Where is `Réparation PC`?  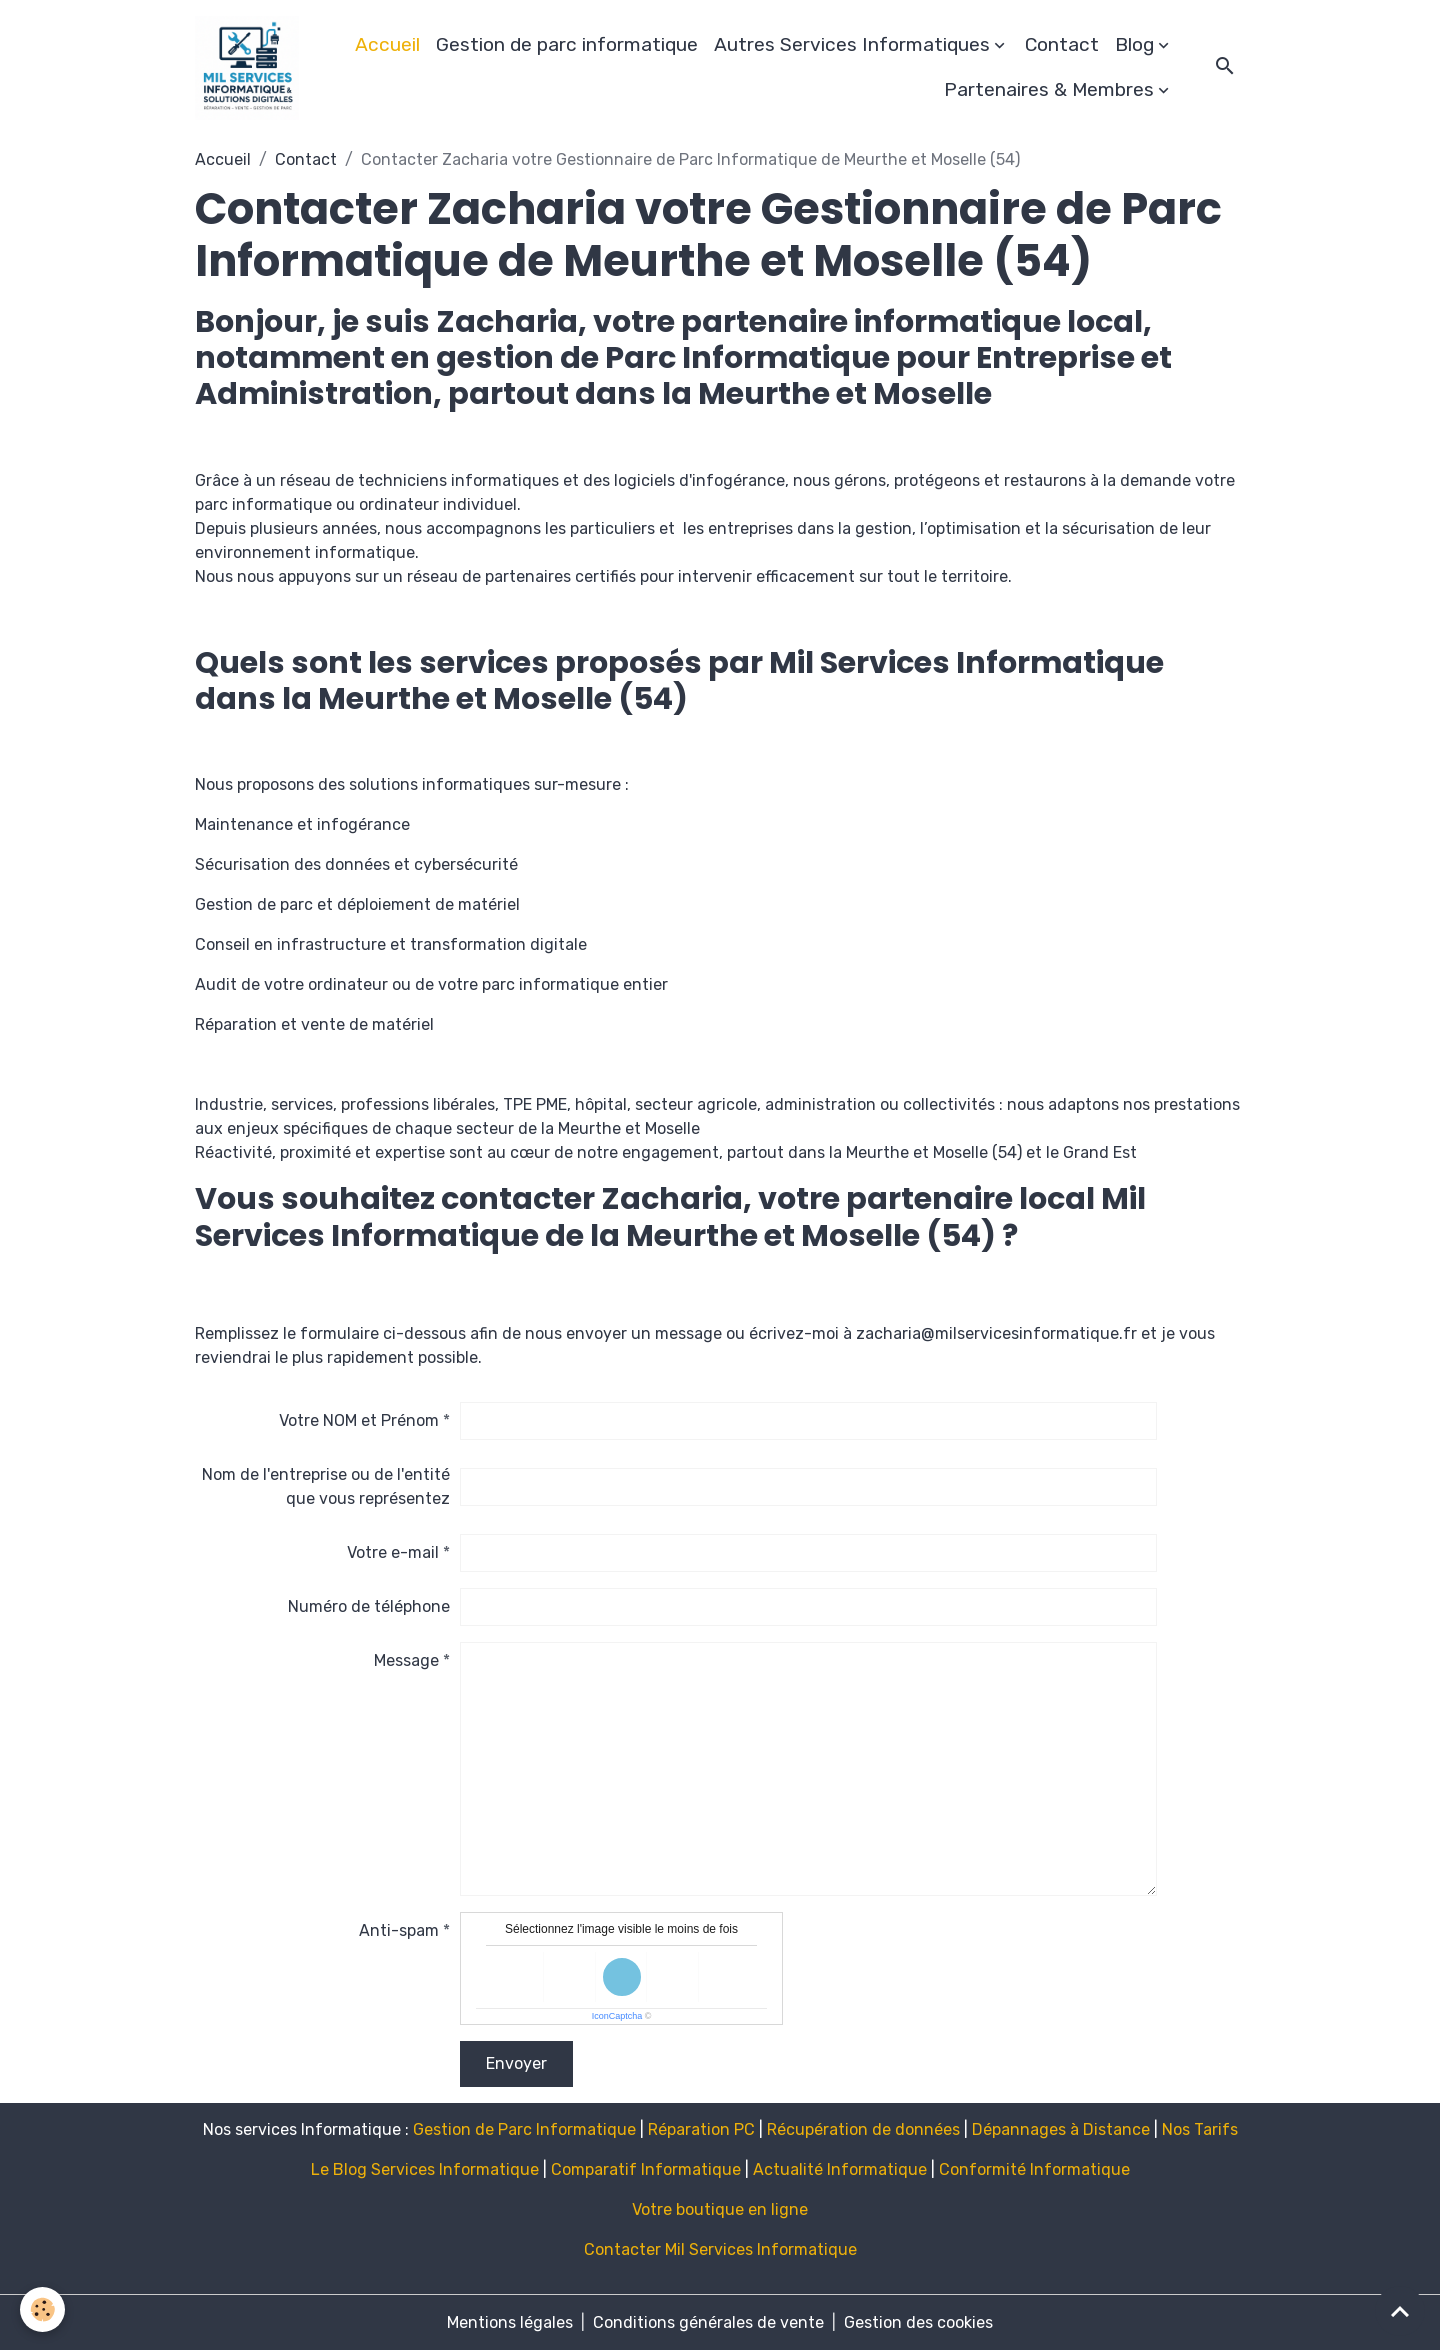 Réparation PC is located at coordinates (701, 2129).